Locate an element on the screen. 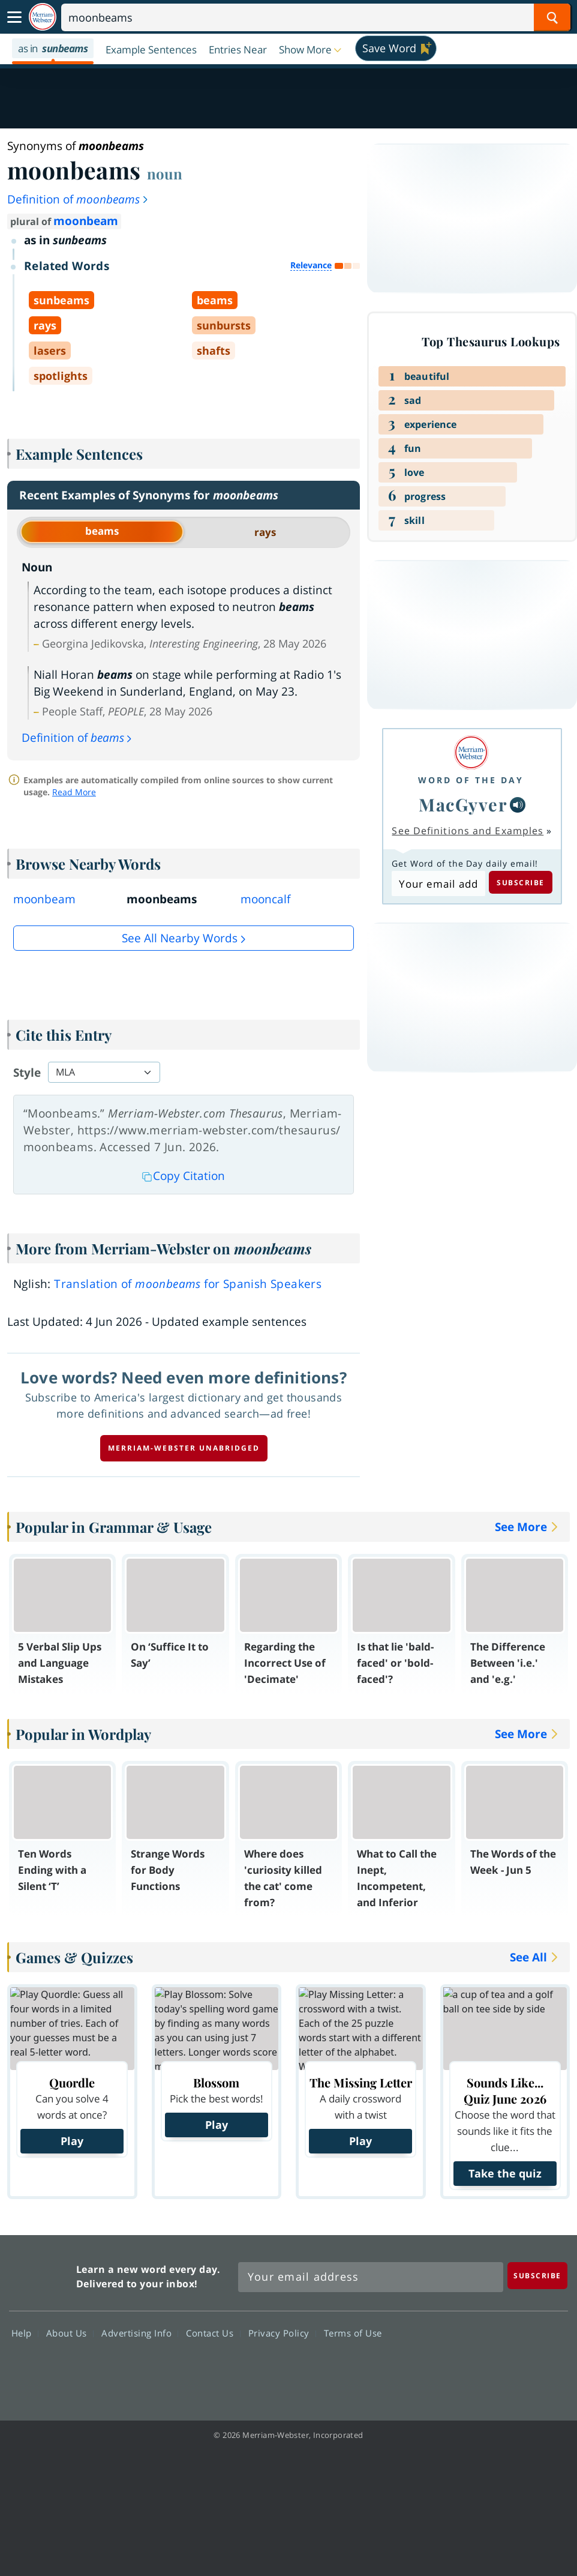 This screenshot has width=577, height=2576. Read More is located at coordinates (74, 792).